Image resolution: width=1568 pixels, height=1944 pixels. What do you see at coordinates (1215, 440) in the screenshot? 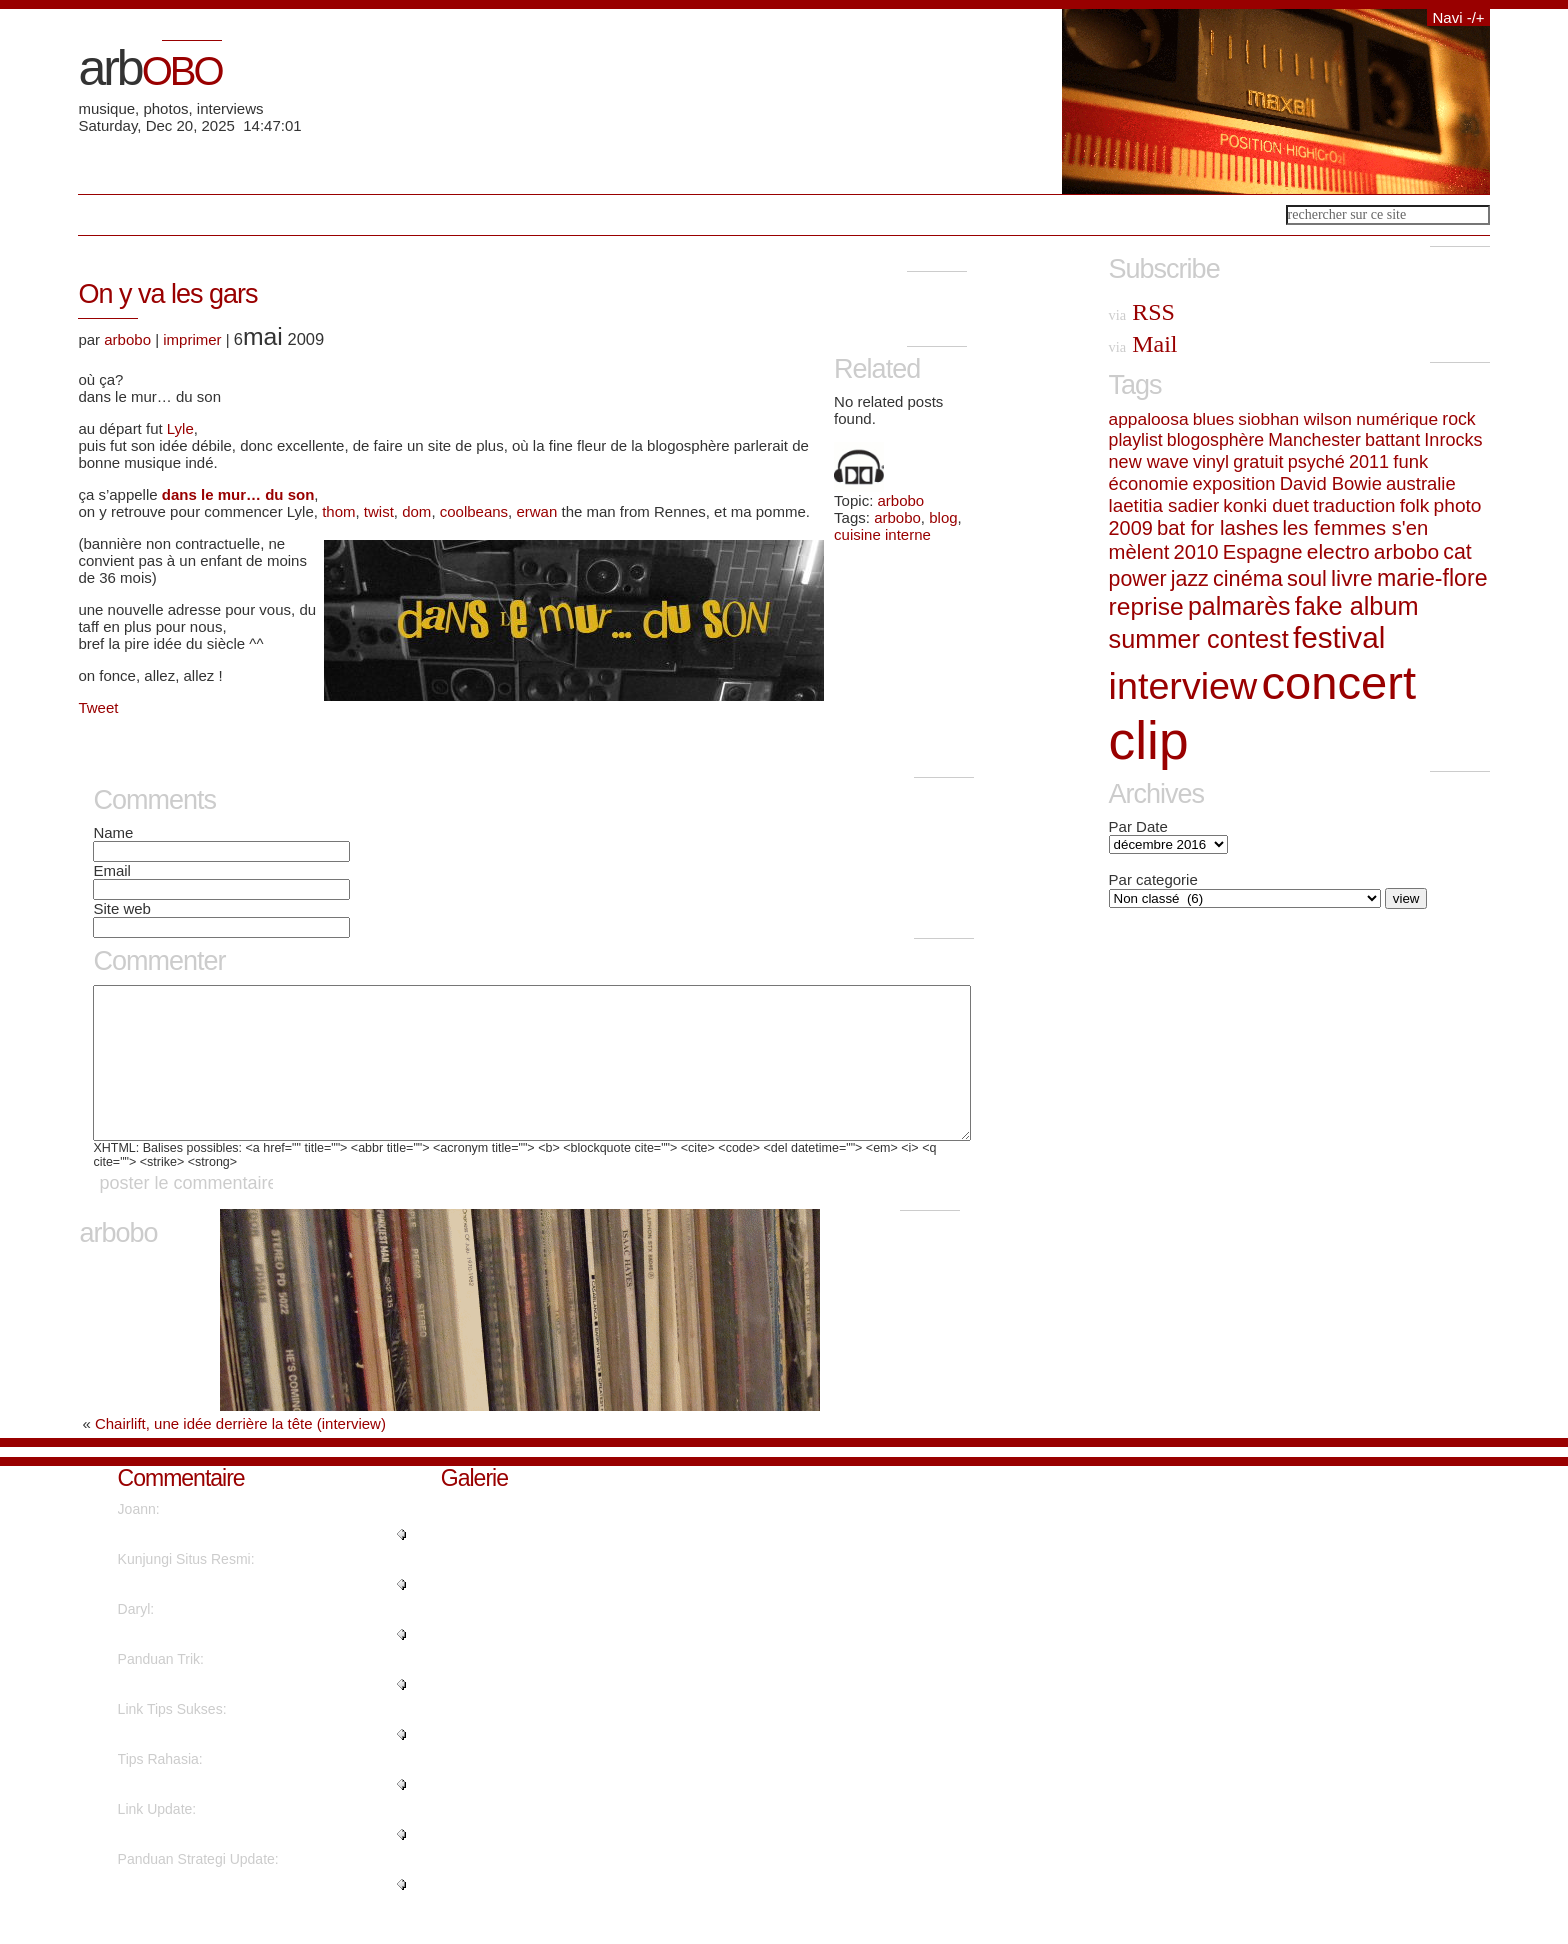
I see `blogosphère` at bounding box center [1215, 440].